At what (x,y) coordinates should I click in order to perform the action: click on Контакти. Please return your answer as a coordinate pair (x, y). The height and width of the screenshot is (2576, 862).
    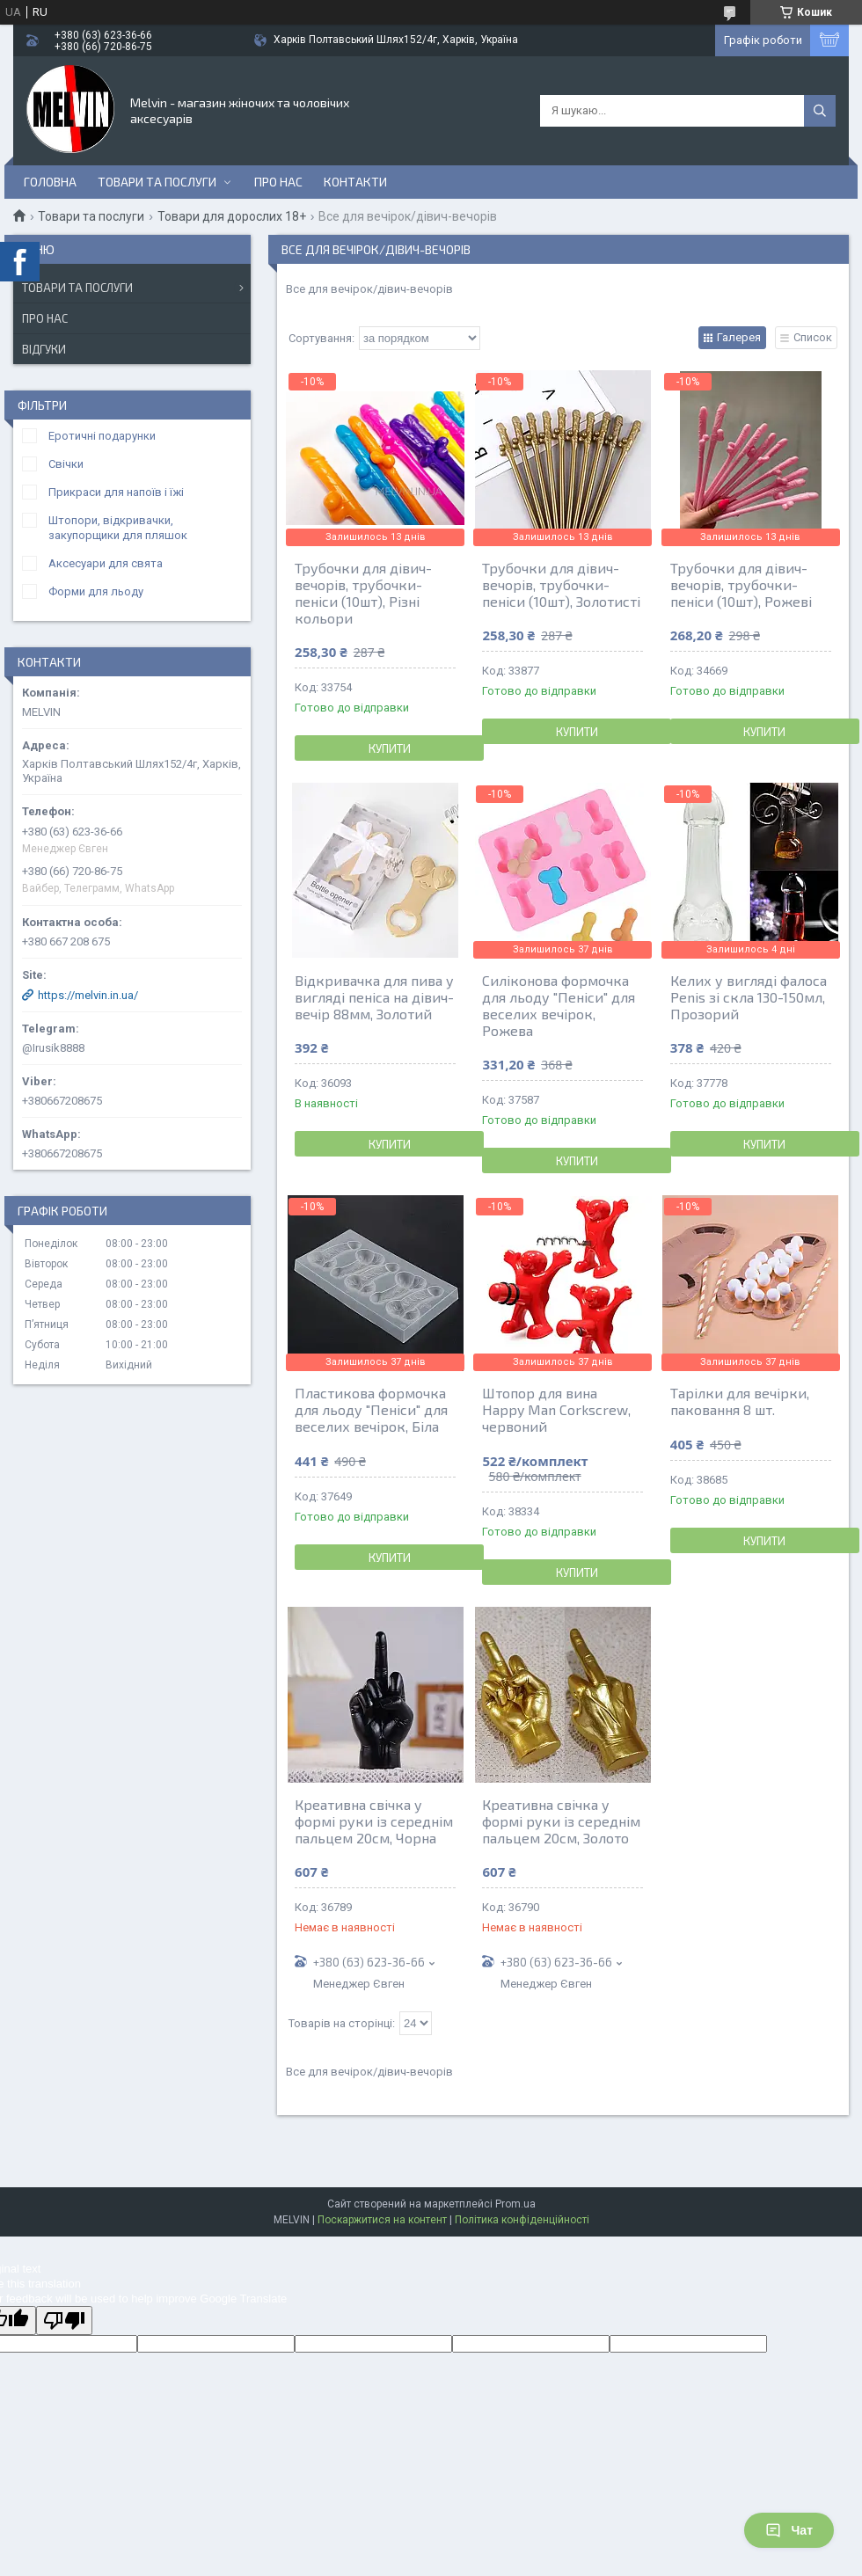
    Looking at the image, I should click on (355, 181).